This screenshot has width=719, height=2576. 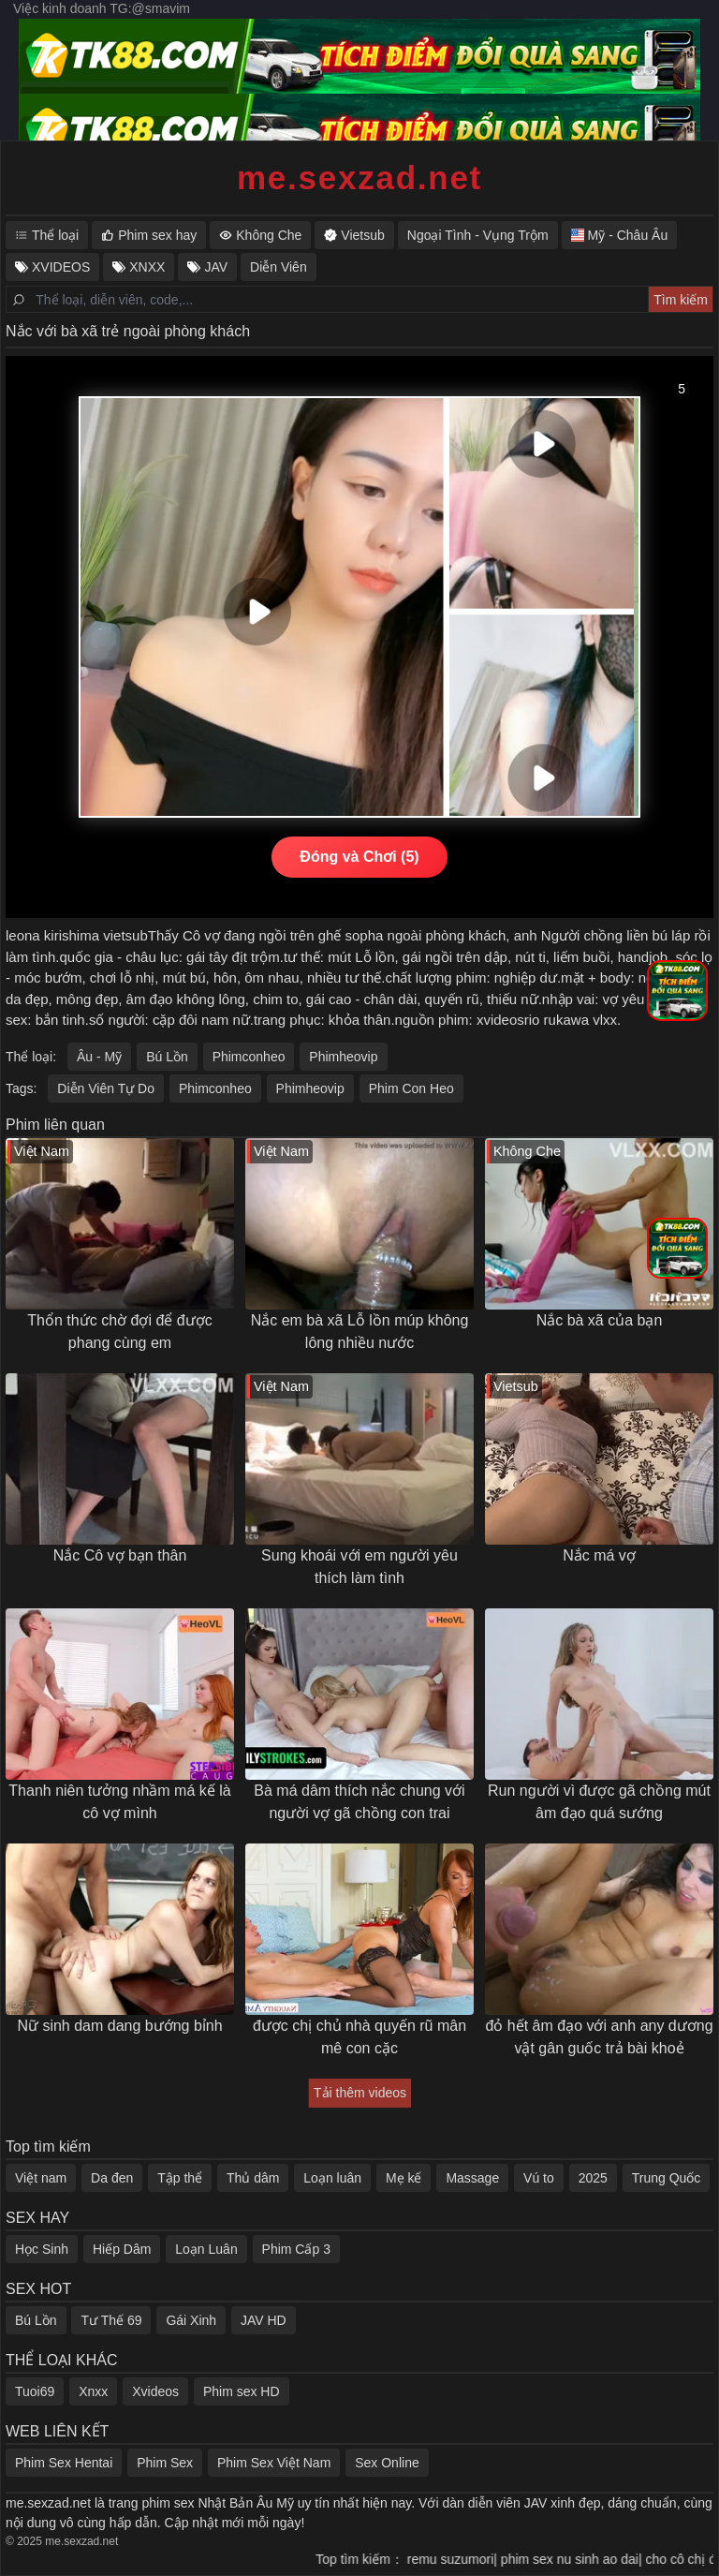 What do you see at coordinates (165, 2462) in the screenshot?
I see `Phim Sex` at bounding box center [165, 2462].